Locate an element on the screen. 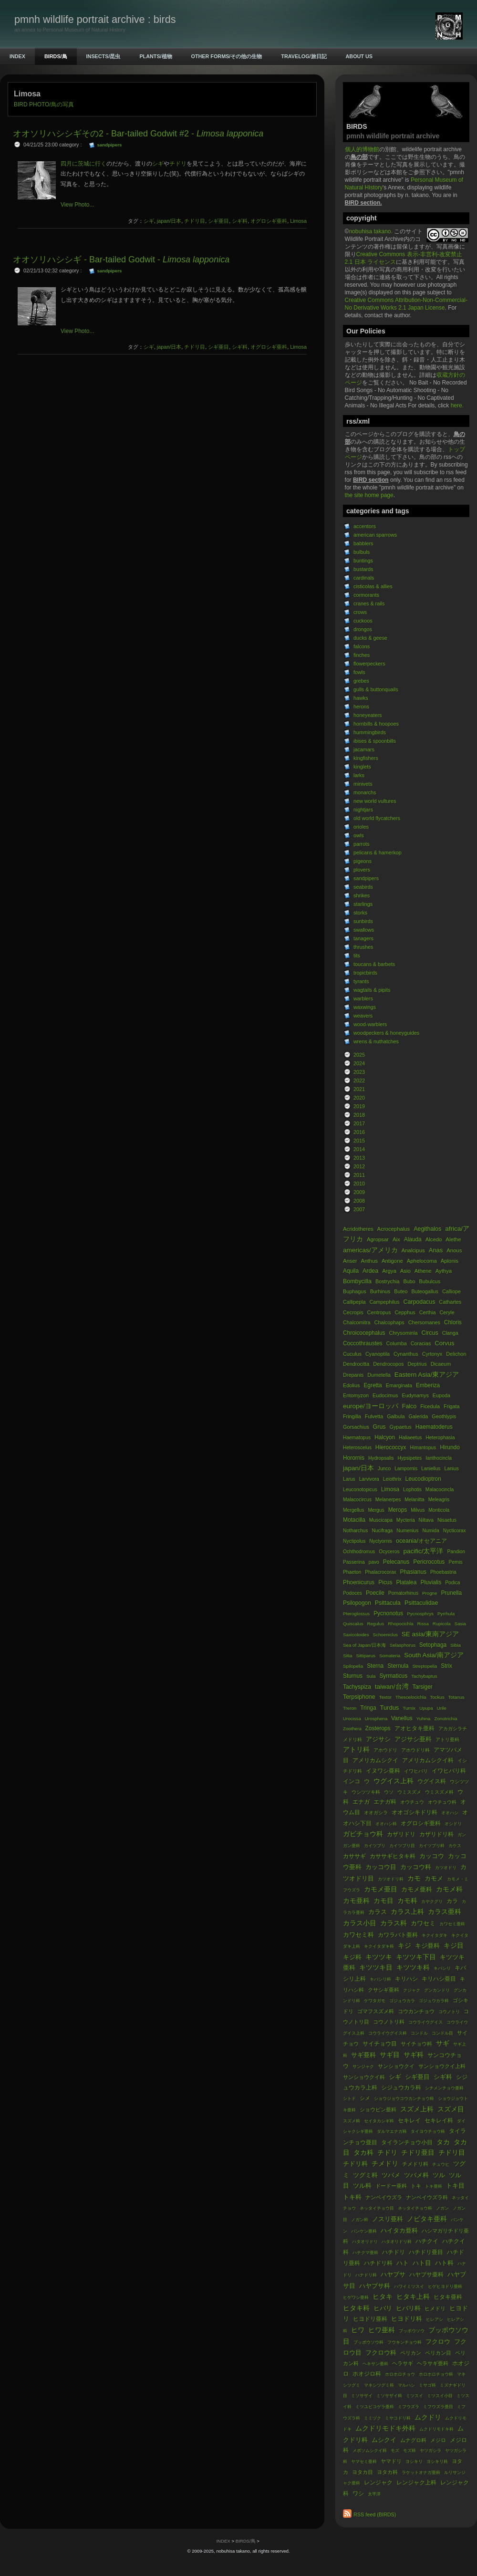 This screenshot has height=2576, width=477. Calliope is located at coordinates (451, 1291).